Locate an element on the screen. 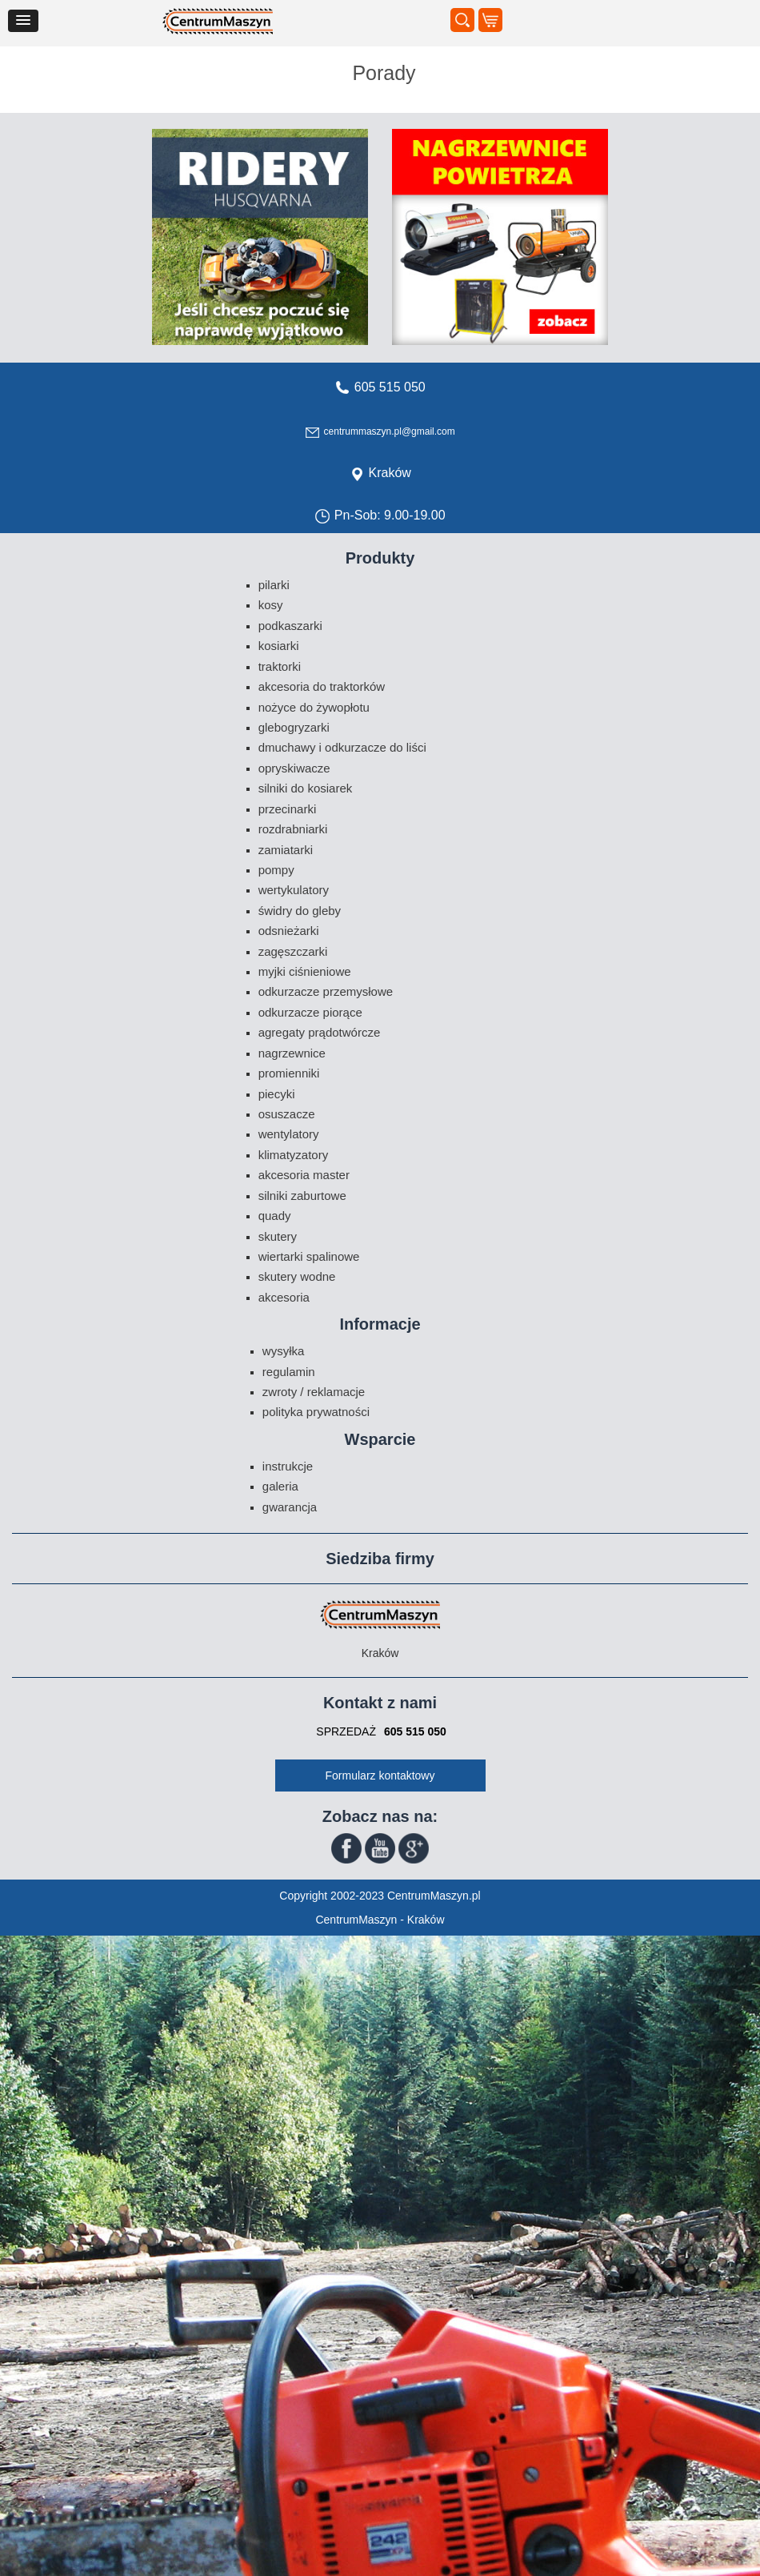 The height and width of the screenshot is (2576, 760). Odsnieżarki is located at coordinates (288, 930).